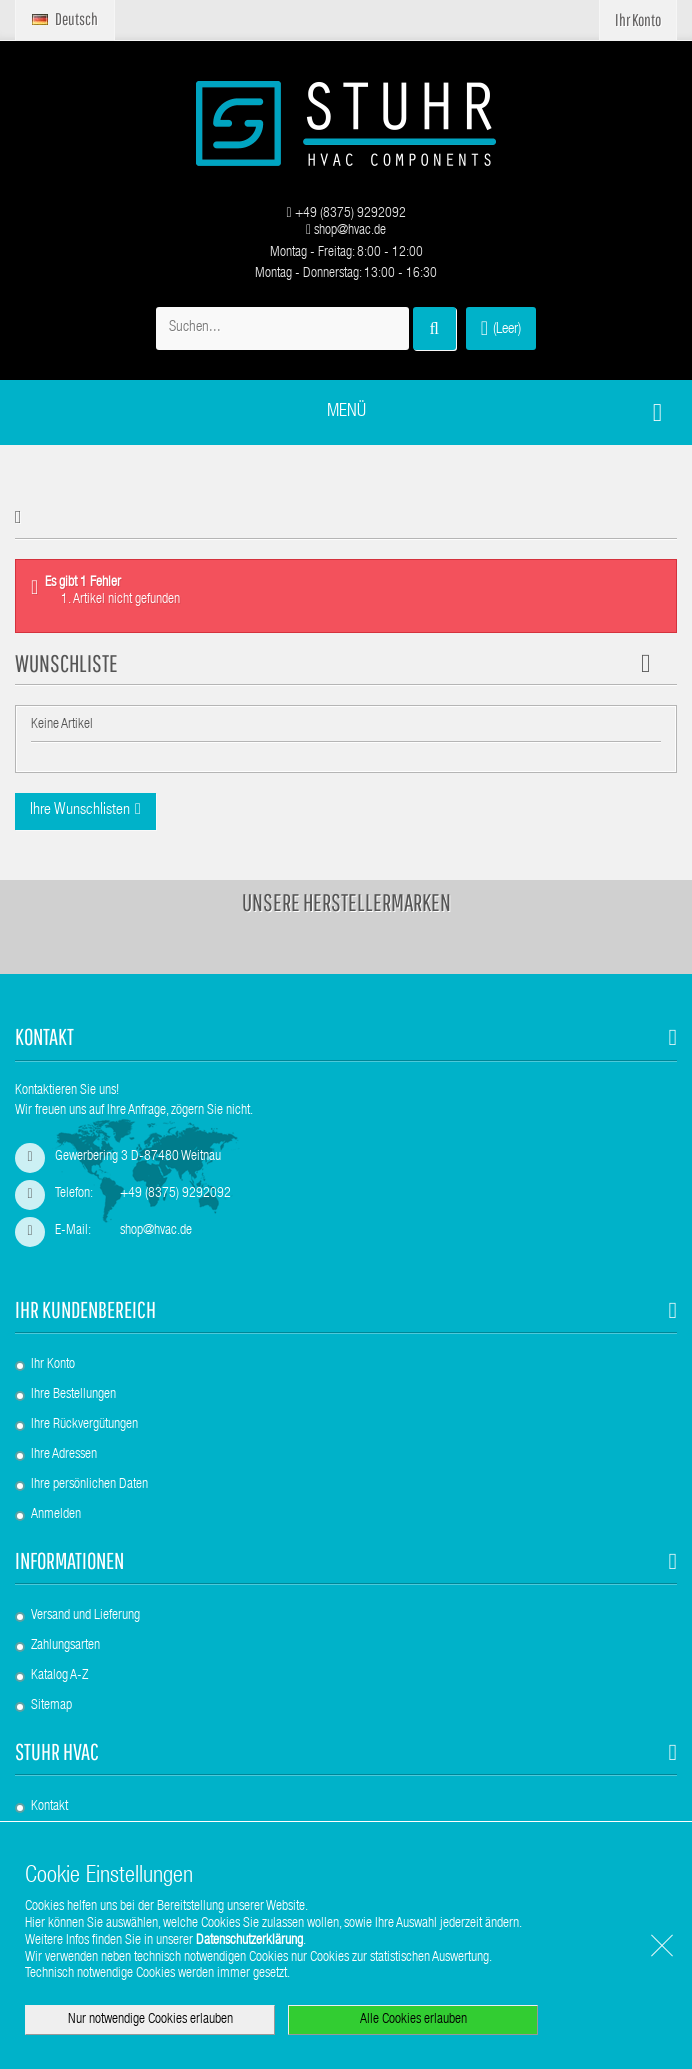 The height and width of the screenshot is (2069, 692). What do you see at coordinates (413, 2020) in the screenshot?
I see `Alle Cookies erlauben` at bounding box center [413, 2020].